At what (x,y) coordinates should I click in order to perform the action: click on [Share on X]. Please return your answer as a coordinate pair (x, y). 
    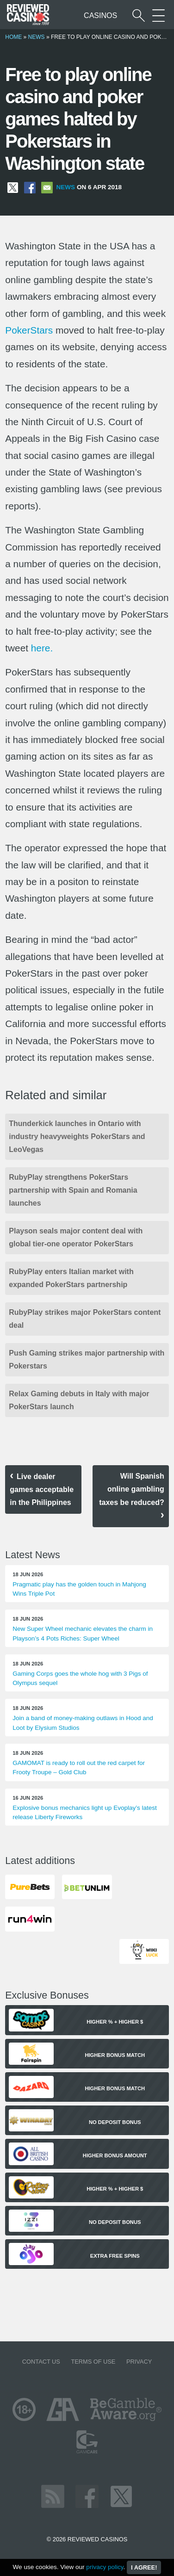
    Looking at the image, I should click on (13, 187).